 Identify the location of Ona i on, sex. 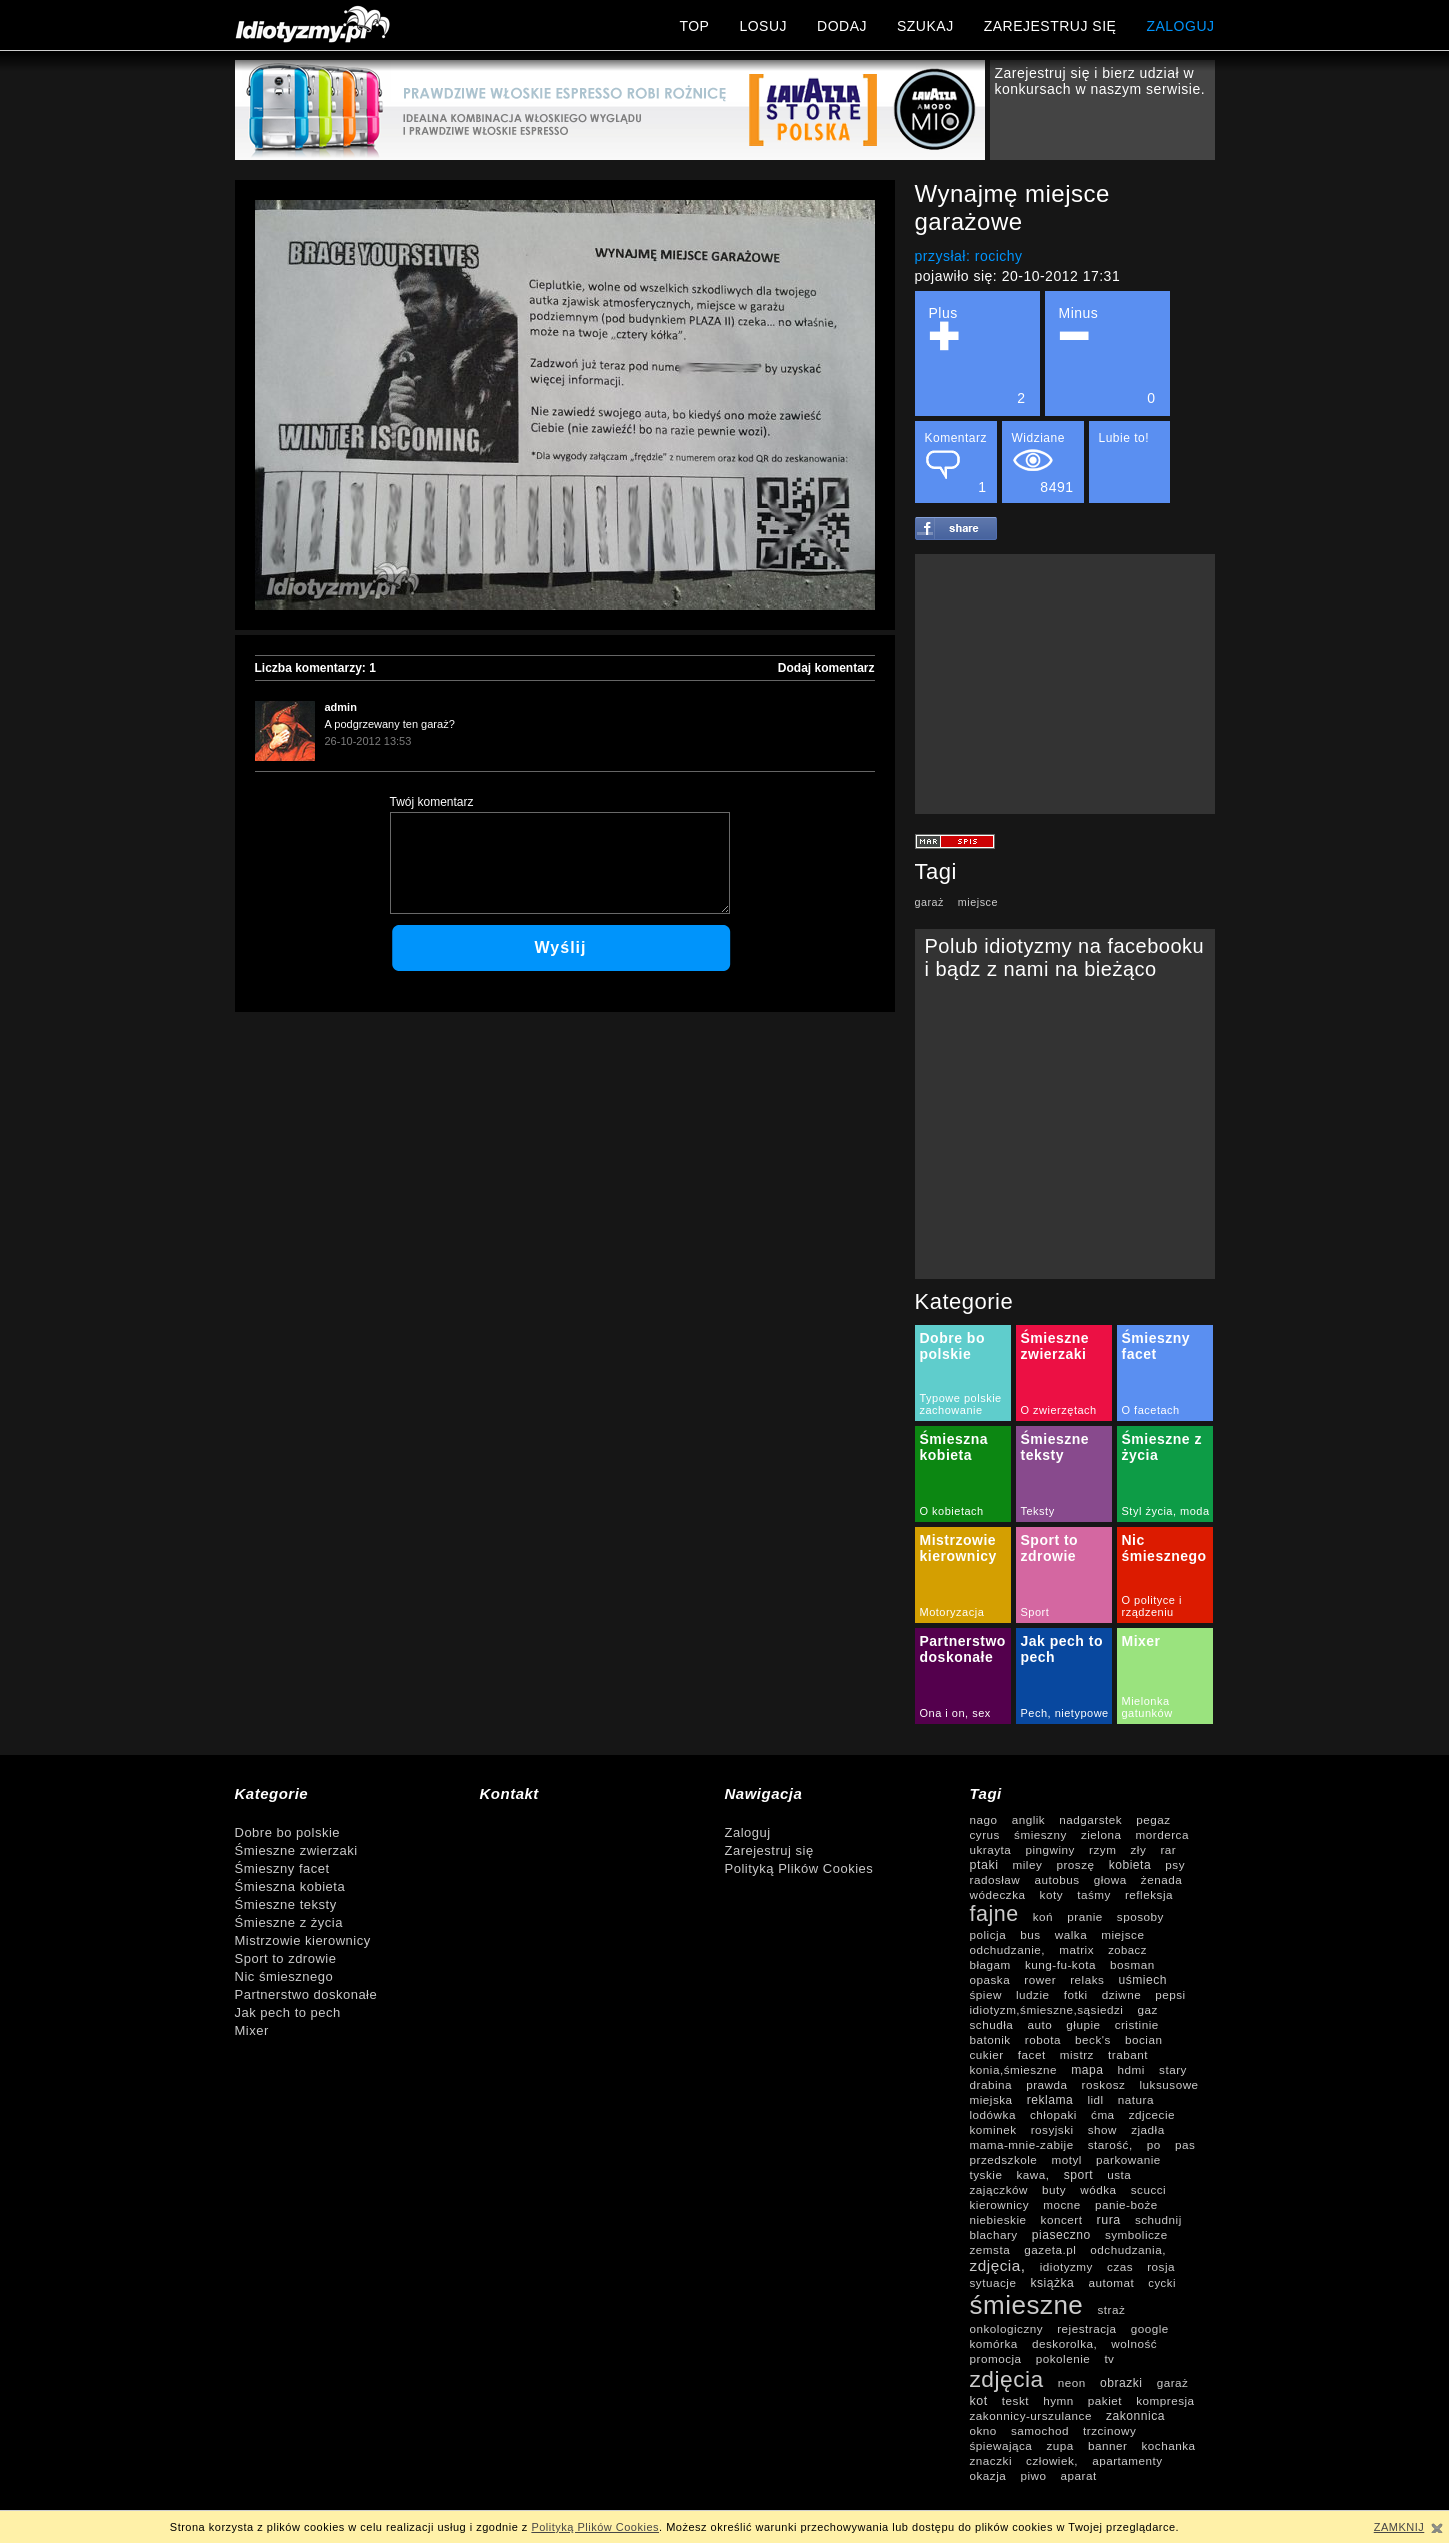
(955, 1713).